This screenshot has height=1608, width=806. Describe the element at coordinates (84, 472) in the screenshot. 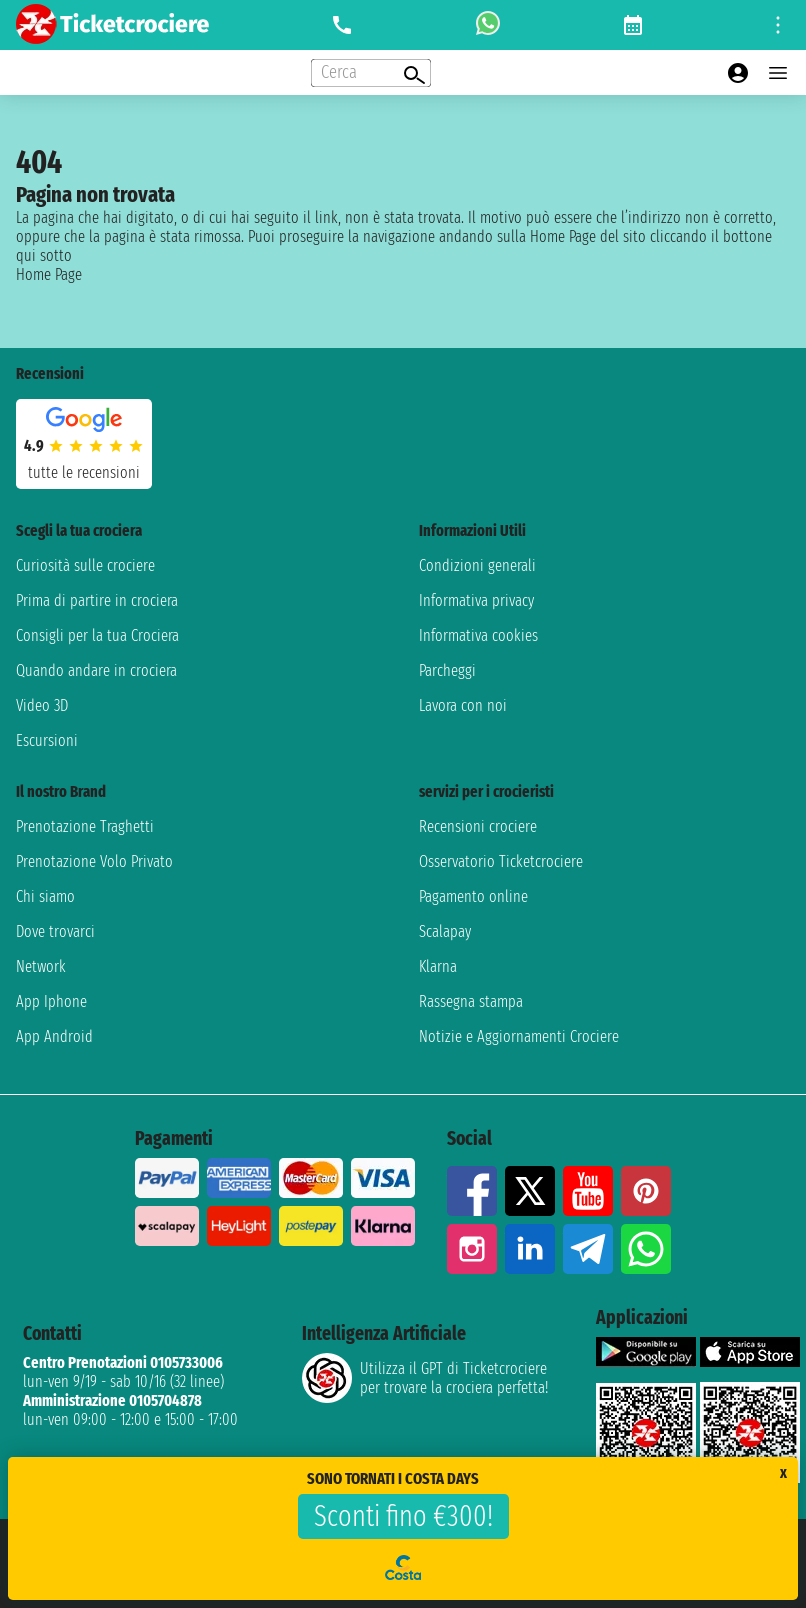

I see `tutte le recensioni` at that location.